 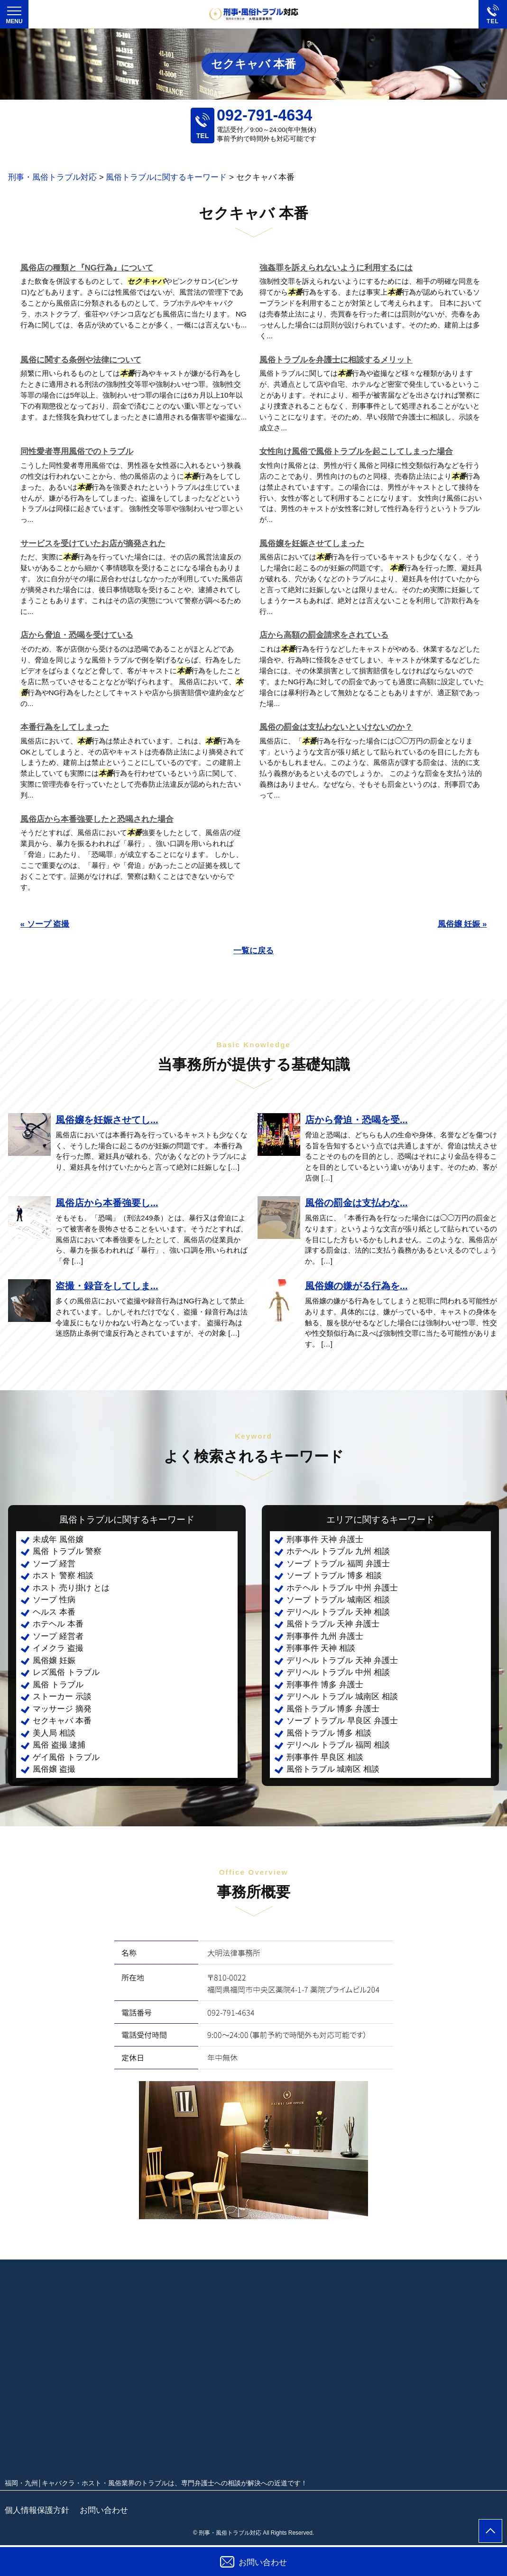 What do you see at coordinates (338, 1599) in the screenshot?
I see `ソープ トラブル 城南区 相談` at bounding box center [338, 1599].